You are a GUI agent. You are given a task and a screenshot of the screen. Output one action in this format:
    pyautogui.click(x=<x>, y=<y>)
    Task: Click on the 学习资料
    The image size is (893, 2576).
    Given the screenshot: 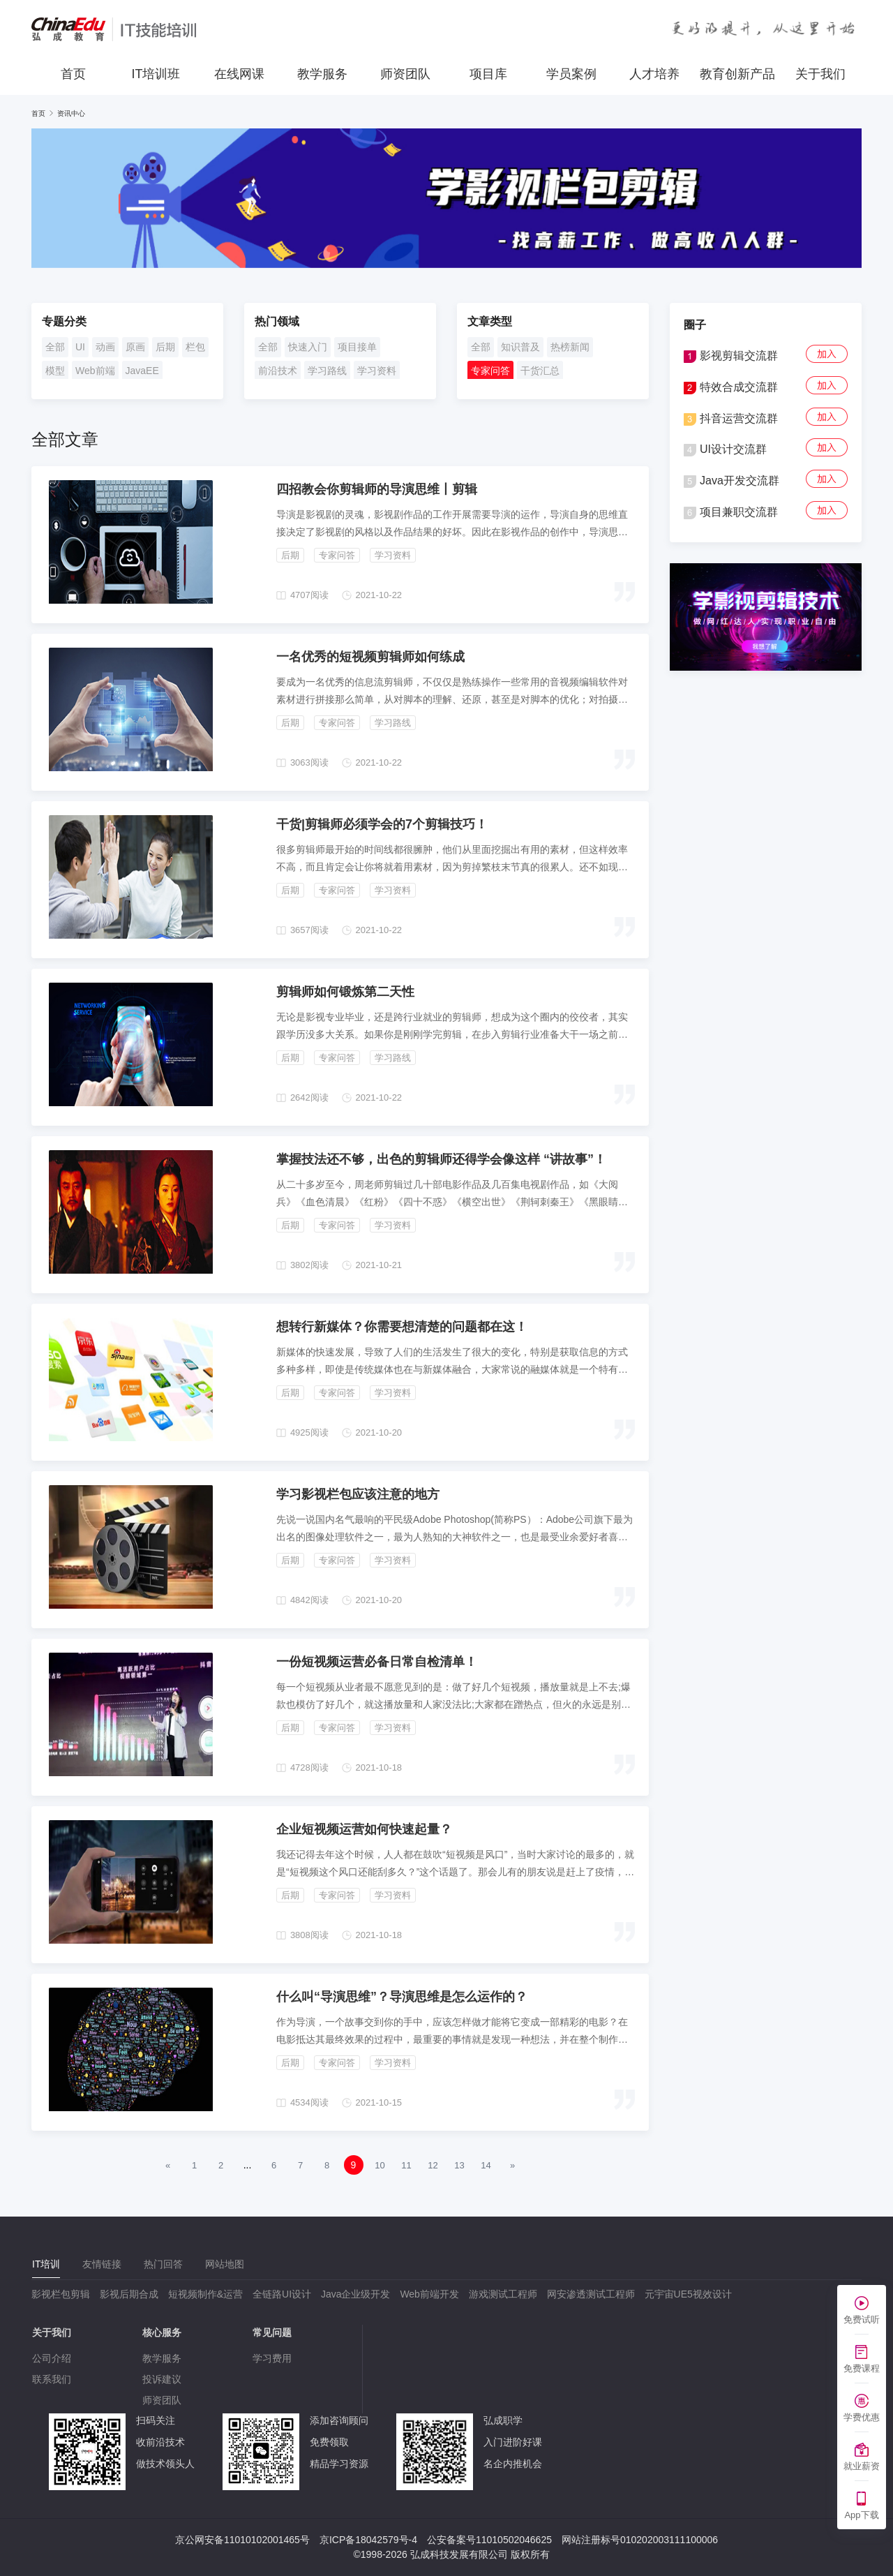 What is the action you would take?
    pyautogui.click(x=376, y=370)
    